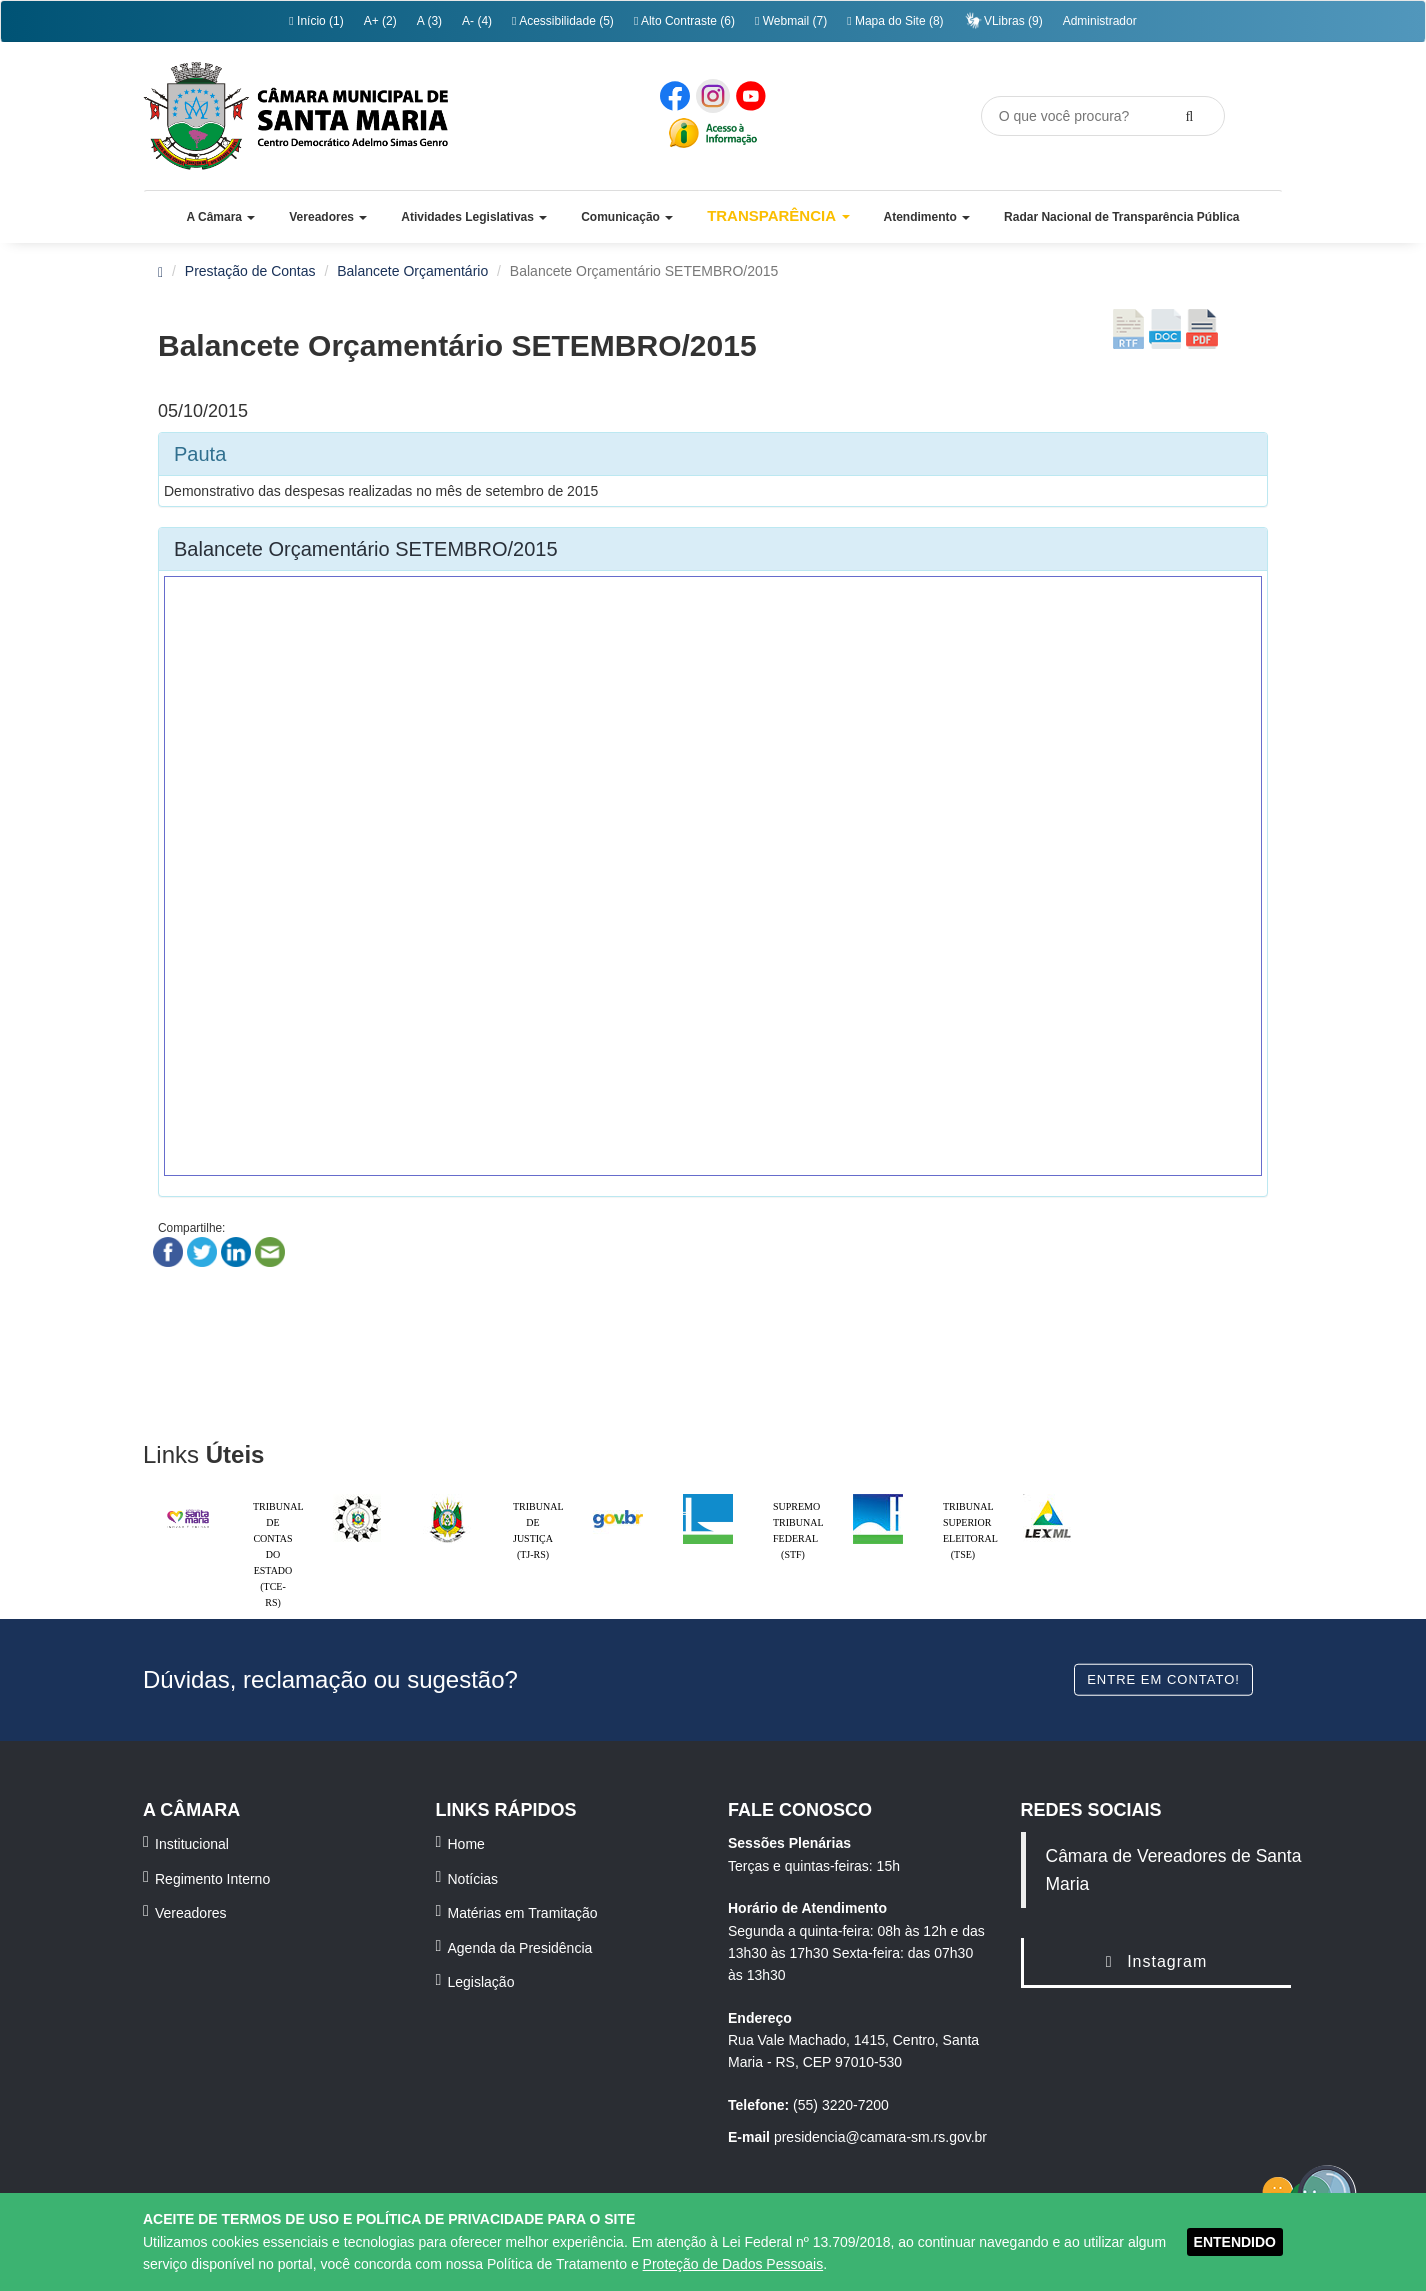 This screenshot has width=1426, height=2291. Describe the element at coordinates (1003, 20) in the screenshot. I see `VLibras (9)` at that location.